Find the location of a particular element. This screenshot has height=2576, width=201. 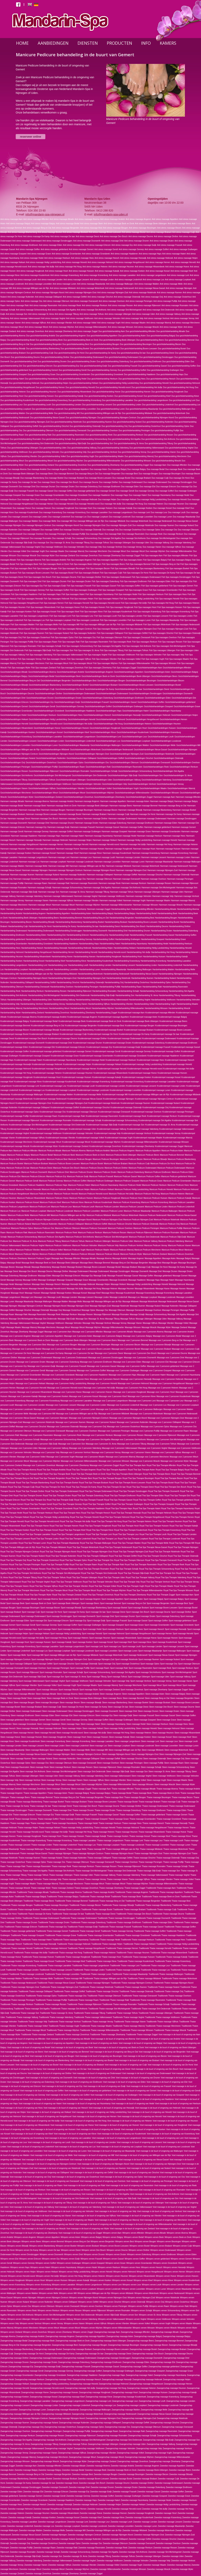

Steen massage Beek-Ubbergen is located at coordinates (88, 1698).